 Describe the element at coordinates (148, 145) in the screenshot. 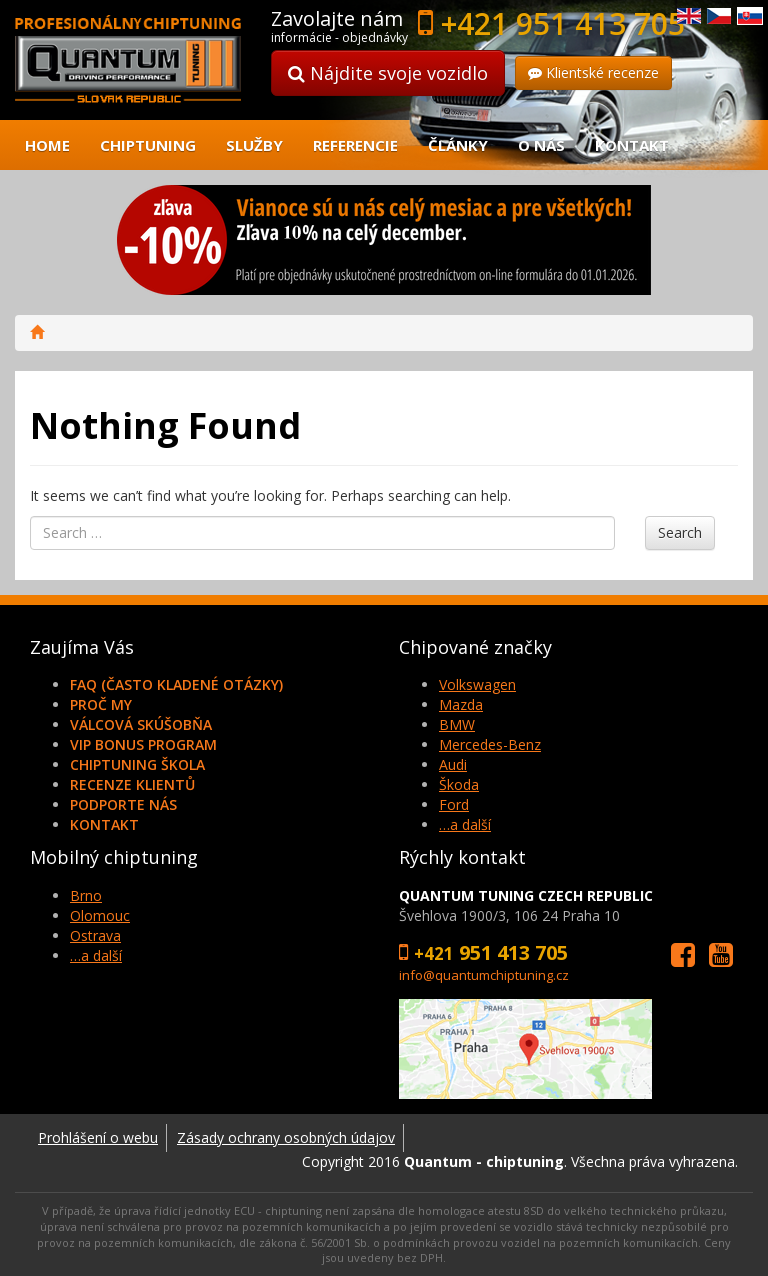

I see `Chiptuning` at that location.